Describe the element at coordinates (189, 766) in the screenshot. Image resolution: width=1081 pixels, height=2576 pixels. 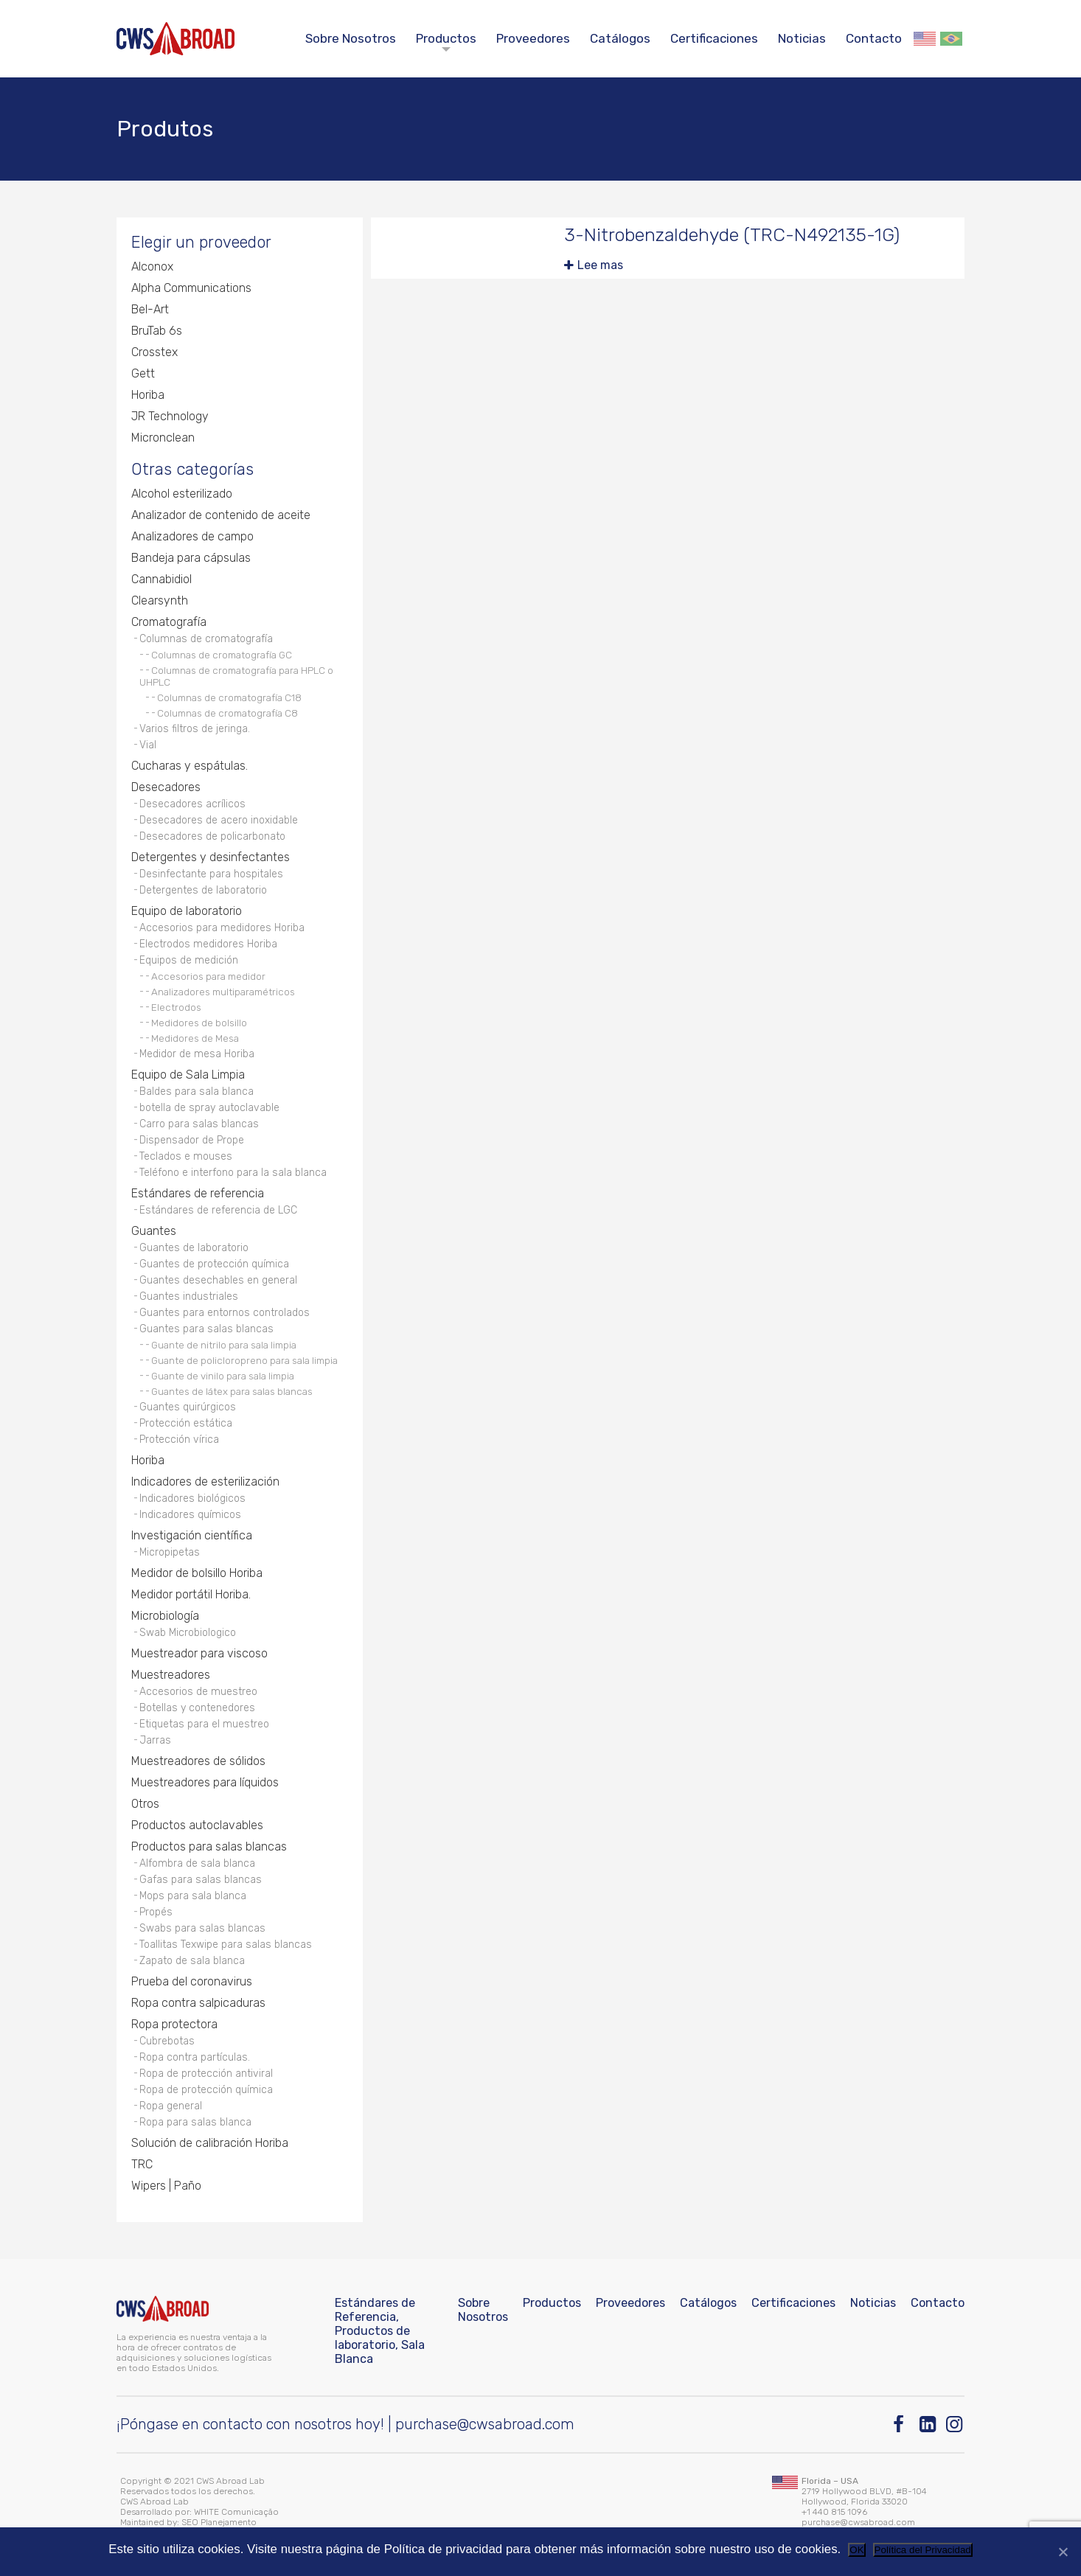
I see `Cucharas y espátulas.` at that location.